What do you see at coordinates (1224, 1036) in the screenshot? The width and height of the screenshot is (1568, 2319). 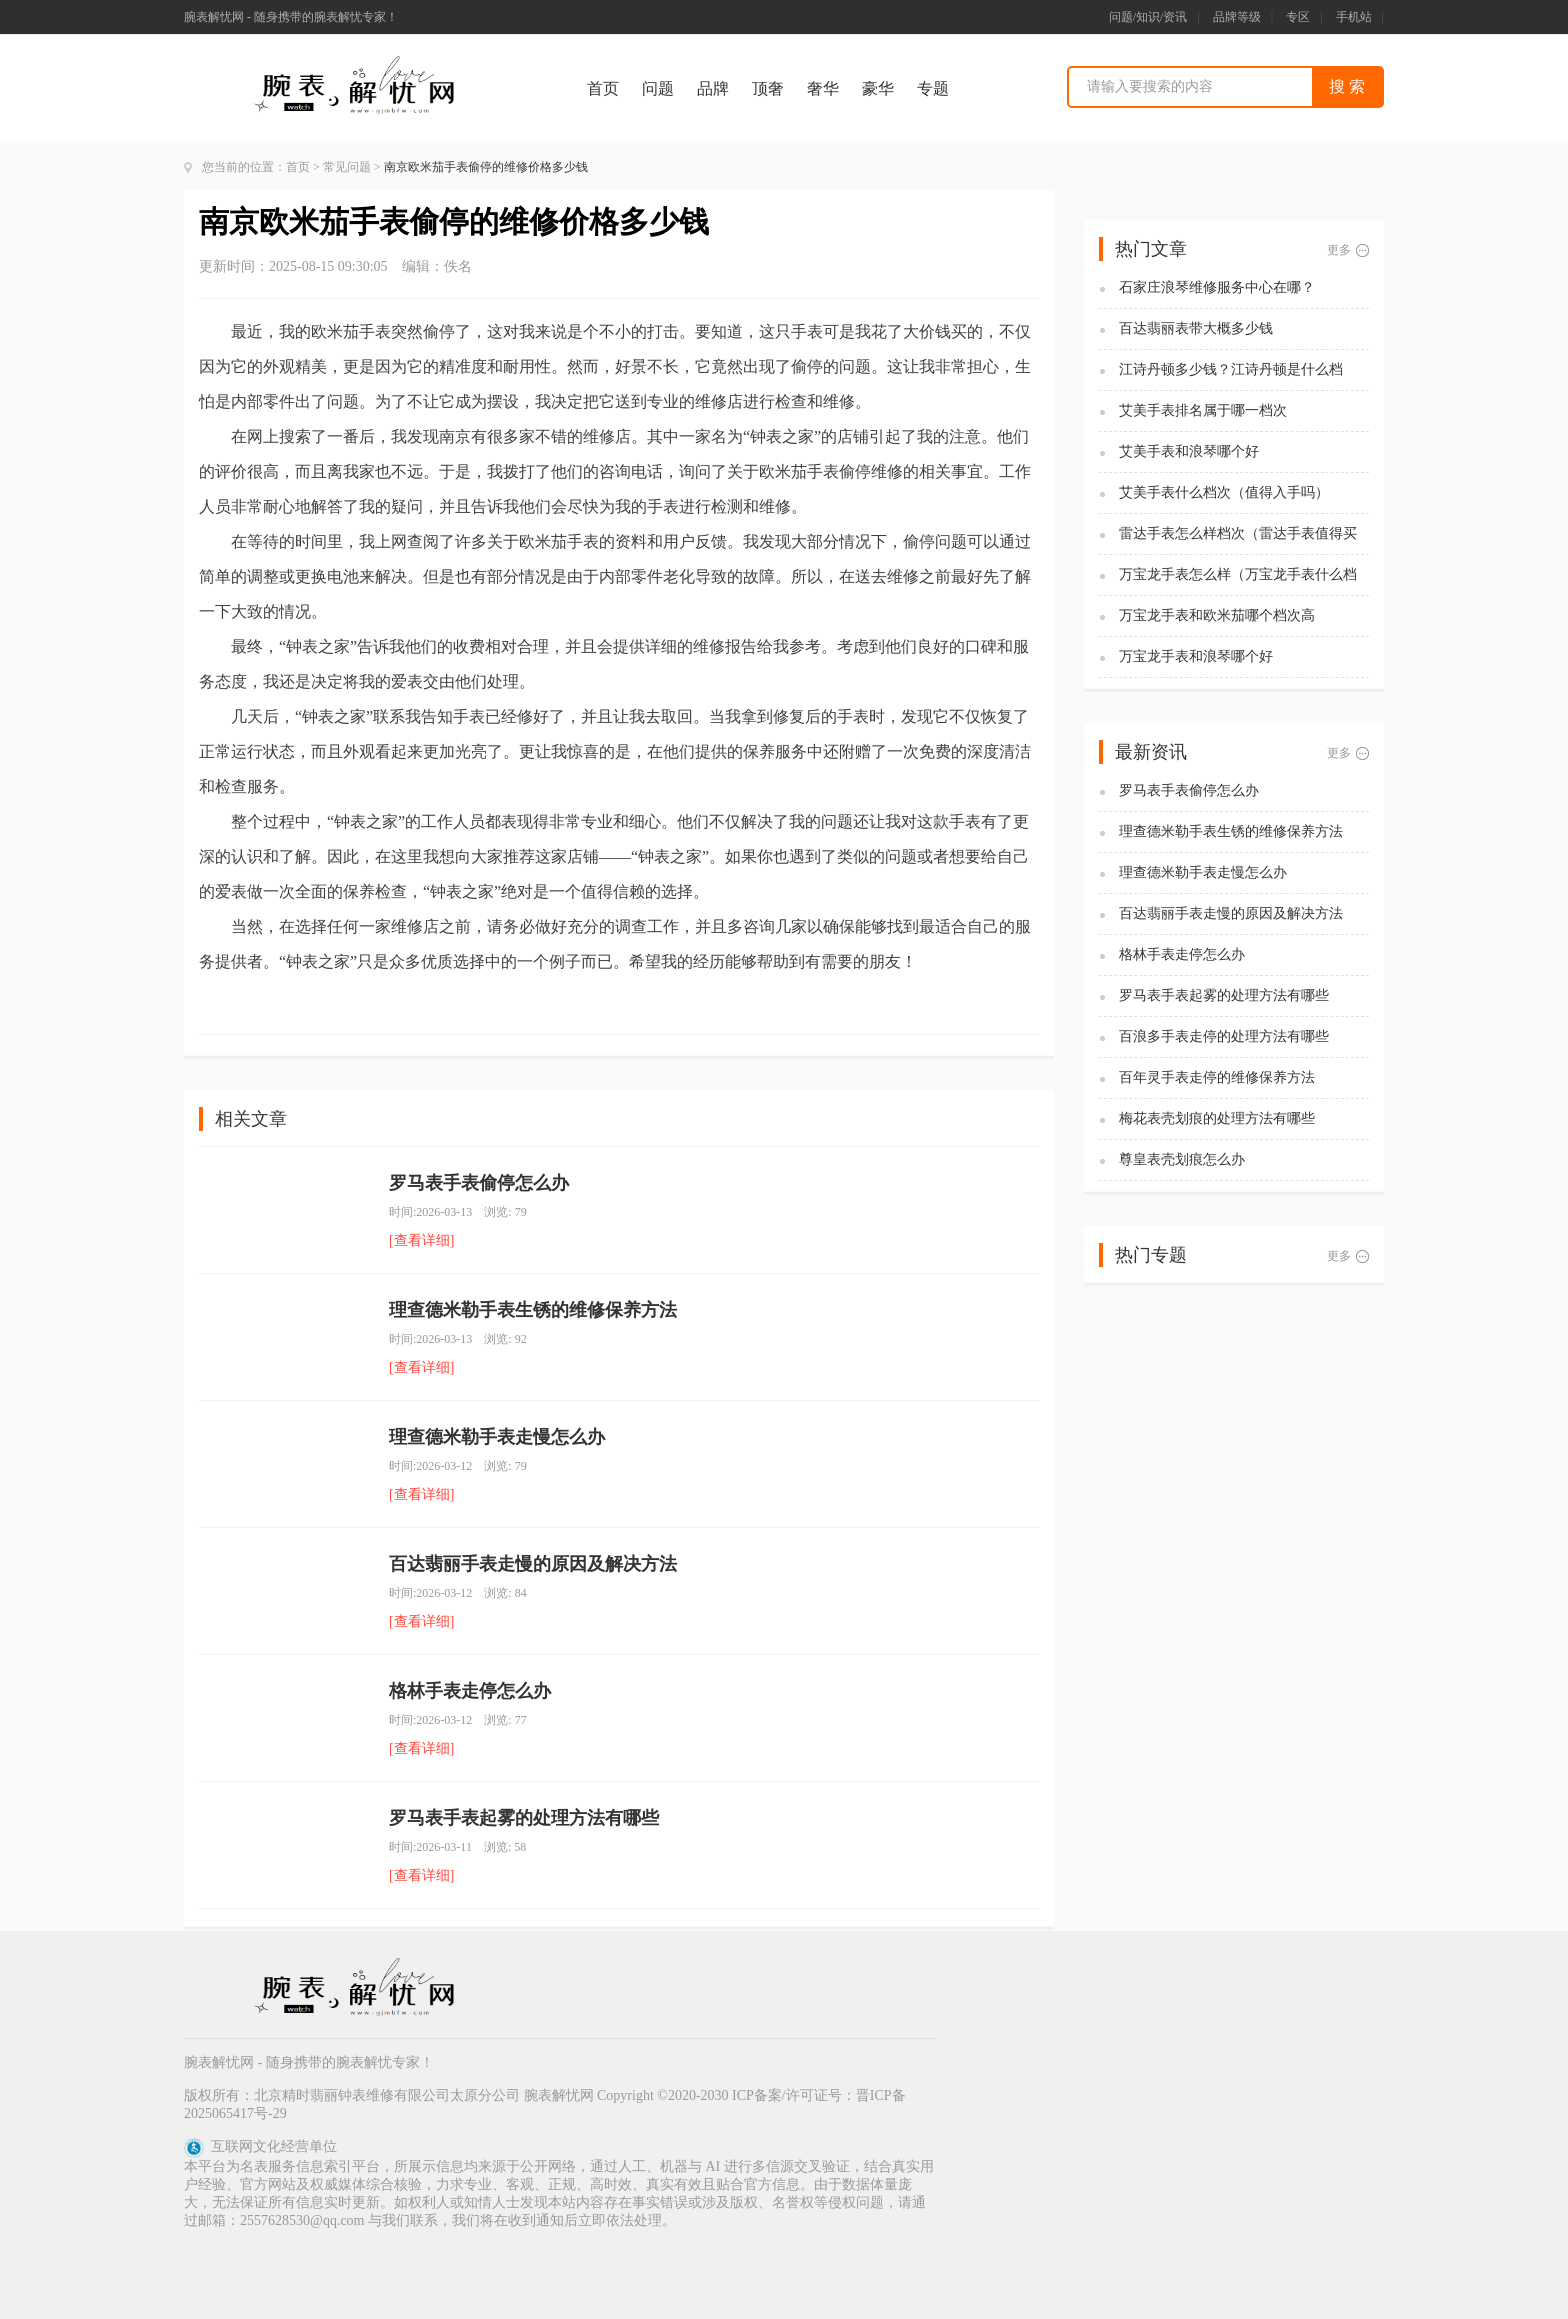 I see `百浪多手表走停的处理方法有哪些` at bounding box center [1224, 1036].